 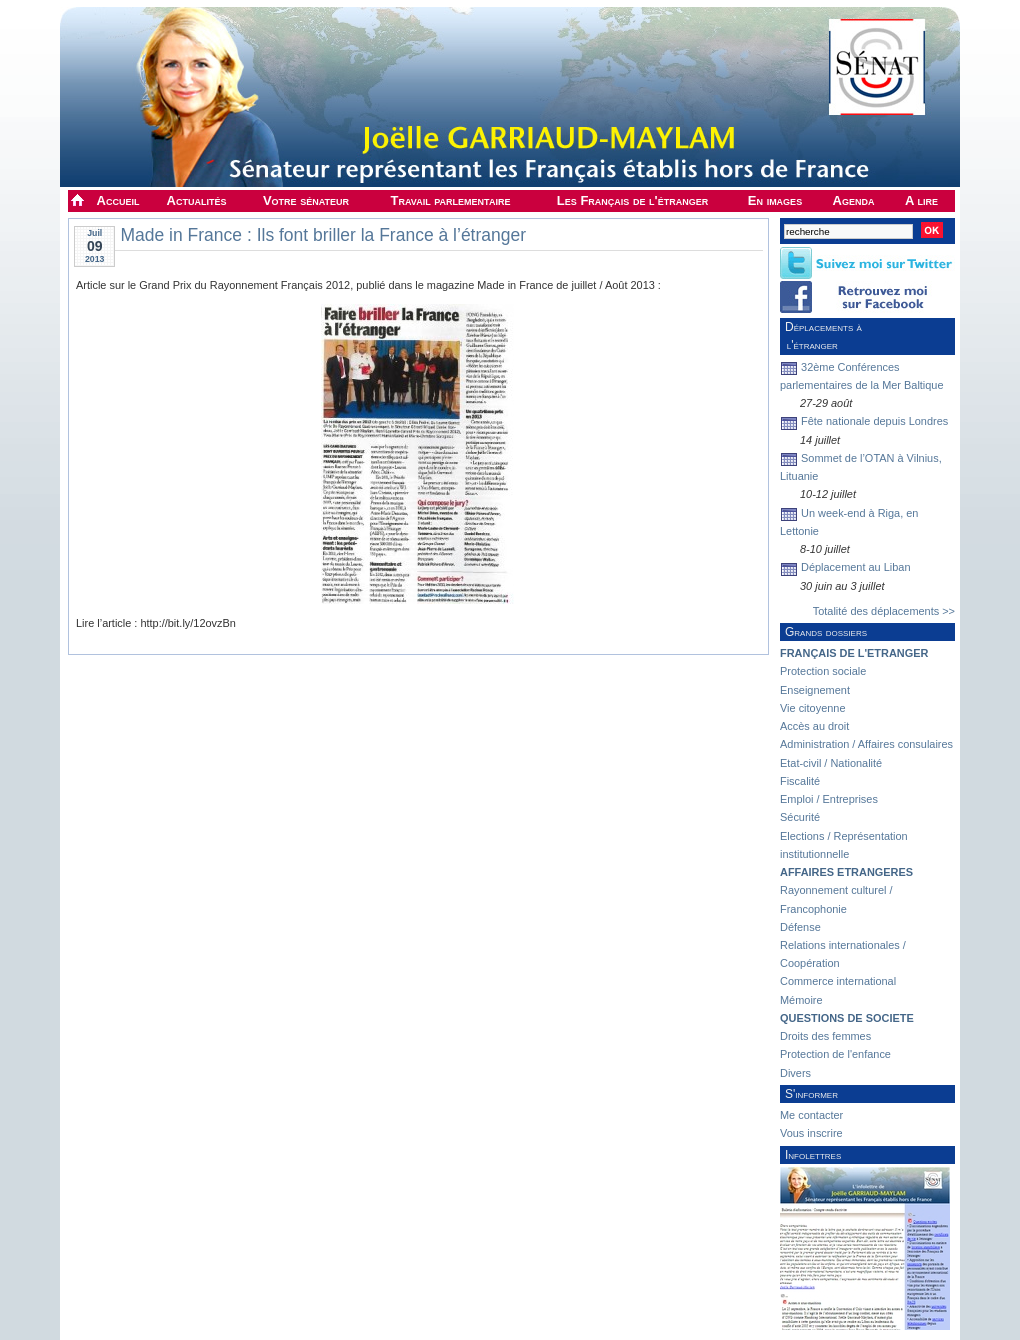 What do you see at coordinates (451, 200) in the screenshot?
I see `Travail parlementaire` at bounding box center [451, 200].